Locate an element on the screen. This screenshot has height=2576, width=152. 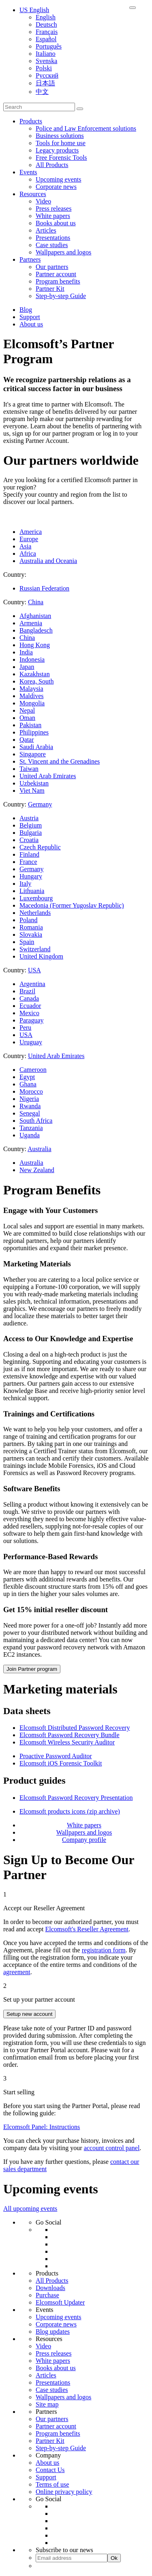
Lithuania is located at coordinates (31, 890).